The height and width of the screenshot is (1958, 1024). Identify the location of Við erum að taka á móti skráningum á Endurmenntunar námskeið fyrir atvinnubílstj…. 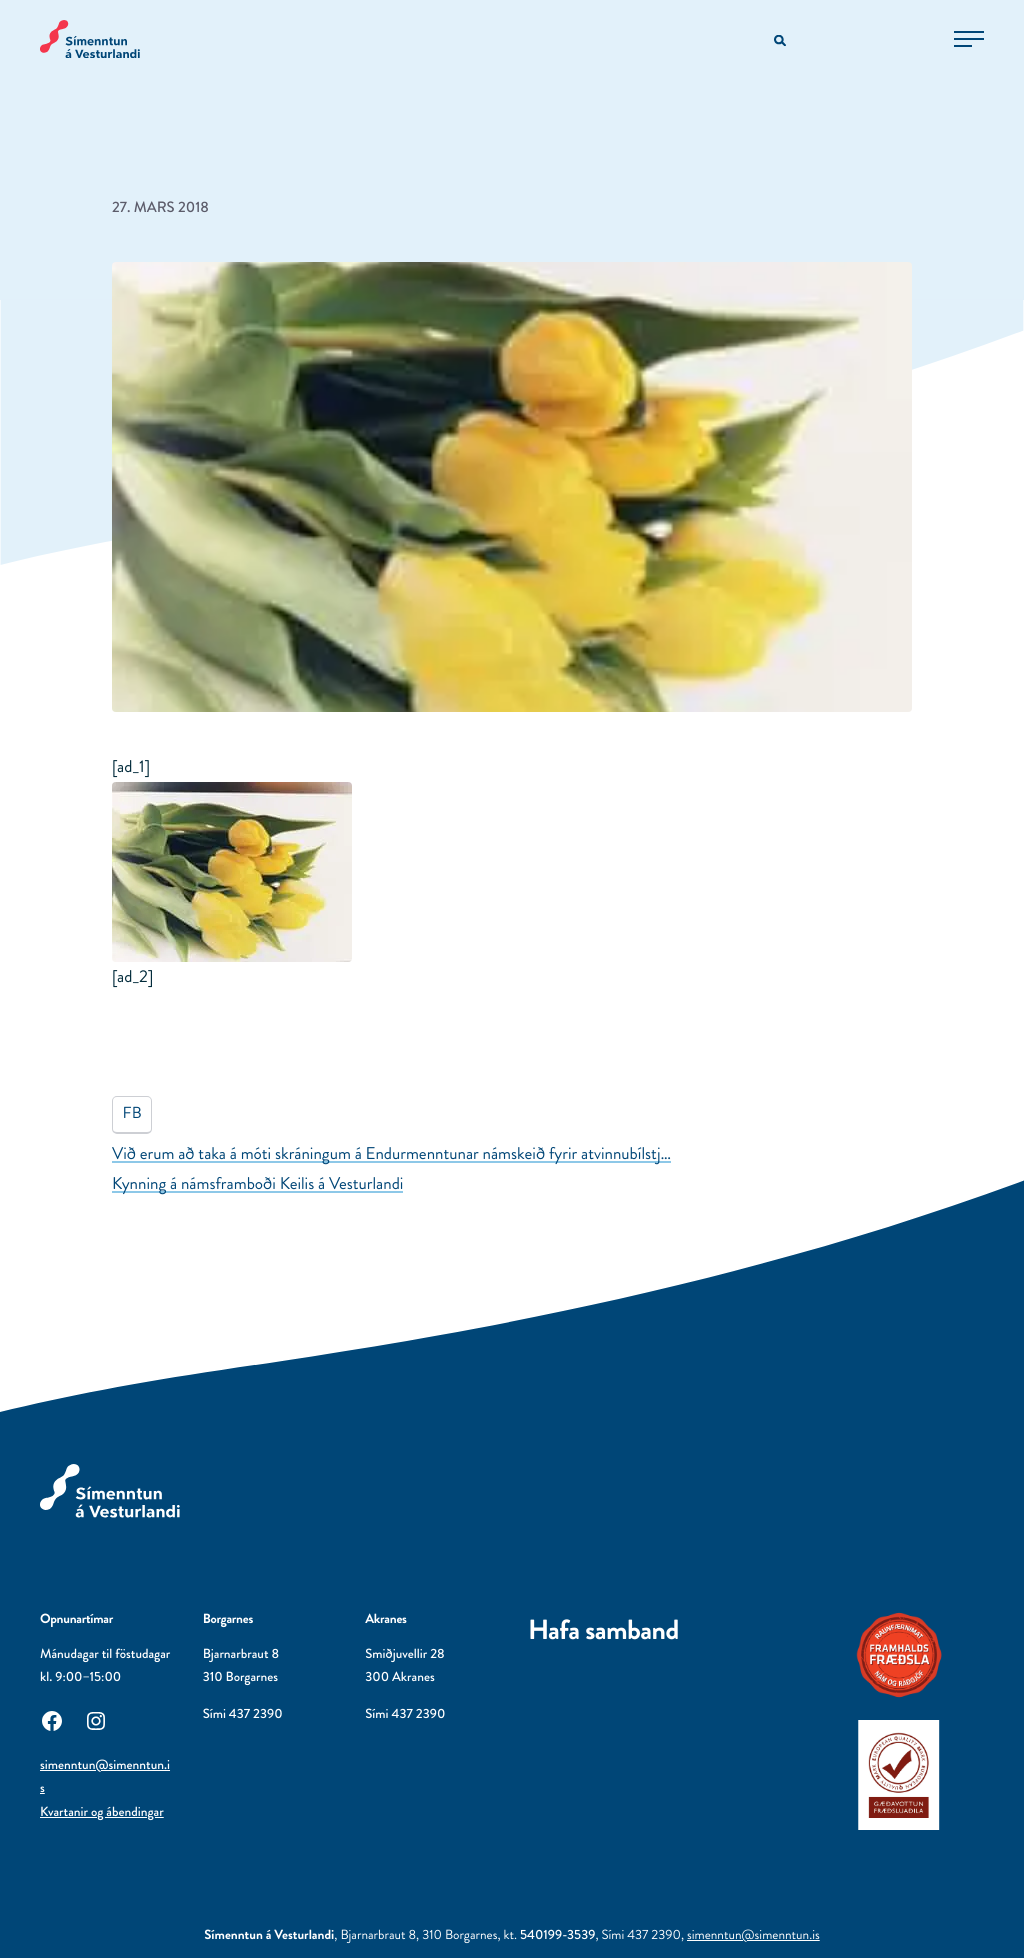
(391, 1154).